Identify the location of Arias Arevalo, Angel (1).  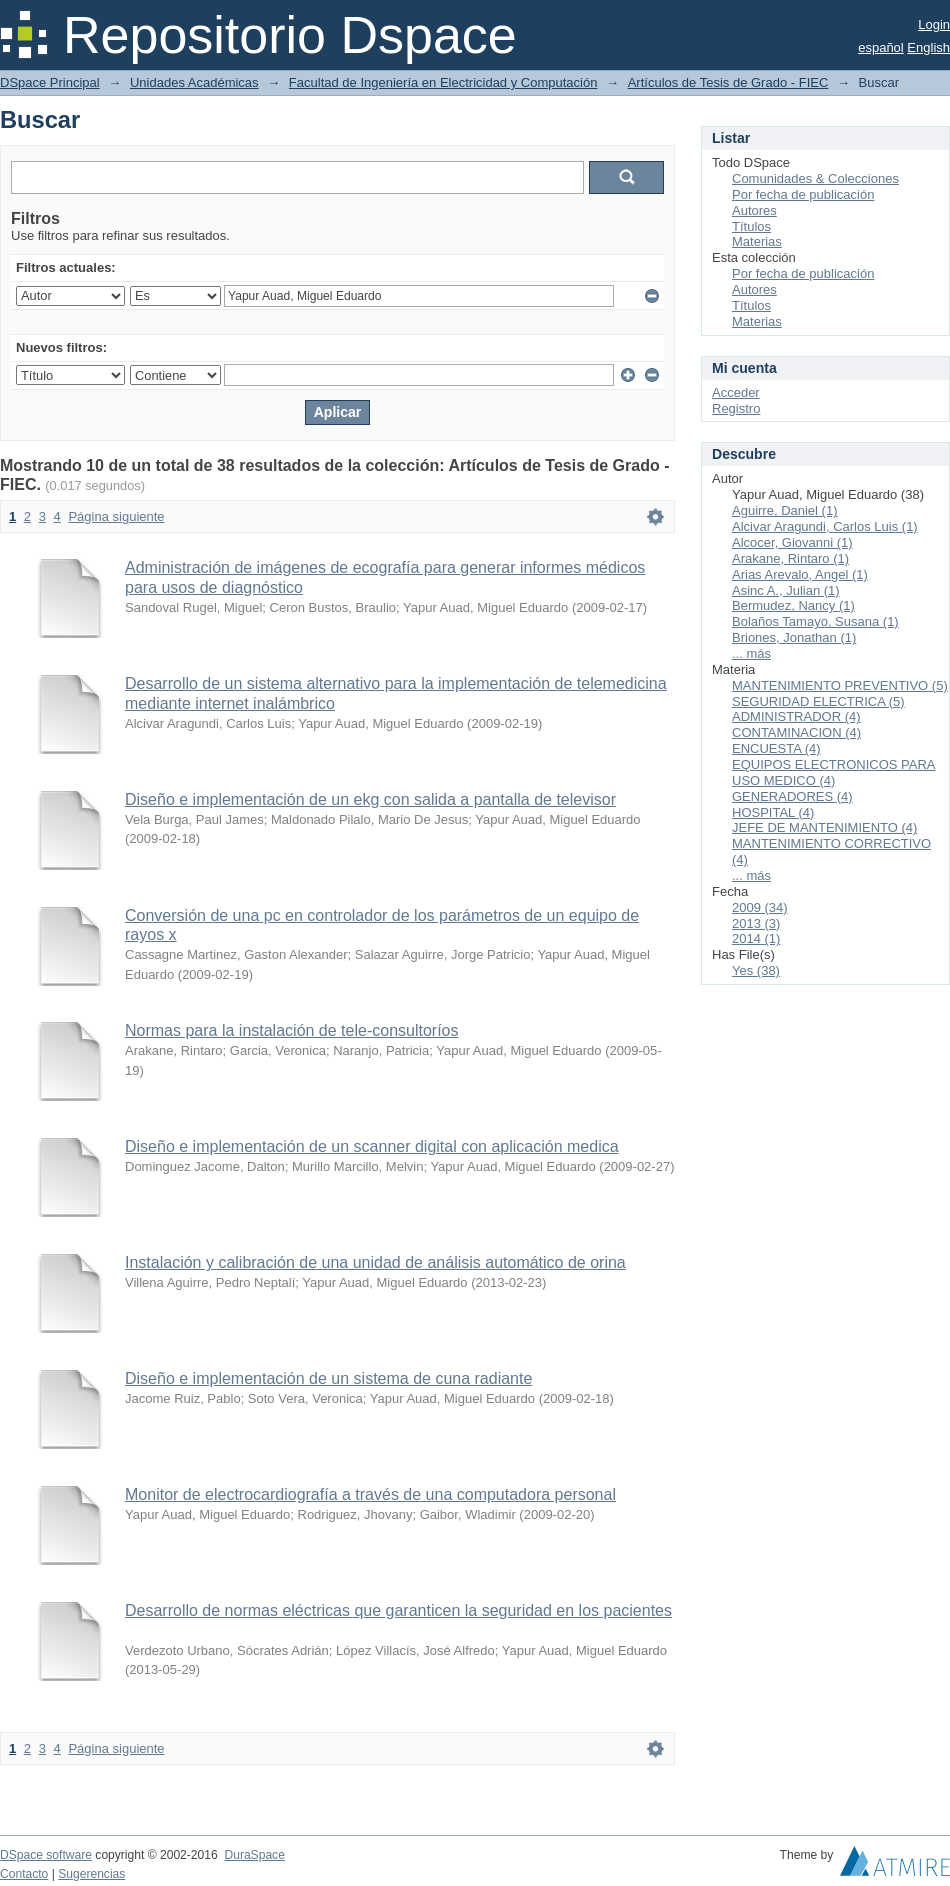
(800, 574).